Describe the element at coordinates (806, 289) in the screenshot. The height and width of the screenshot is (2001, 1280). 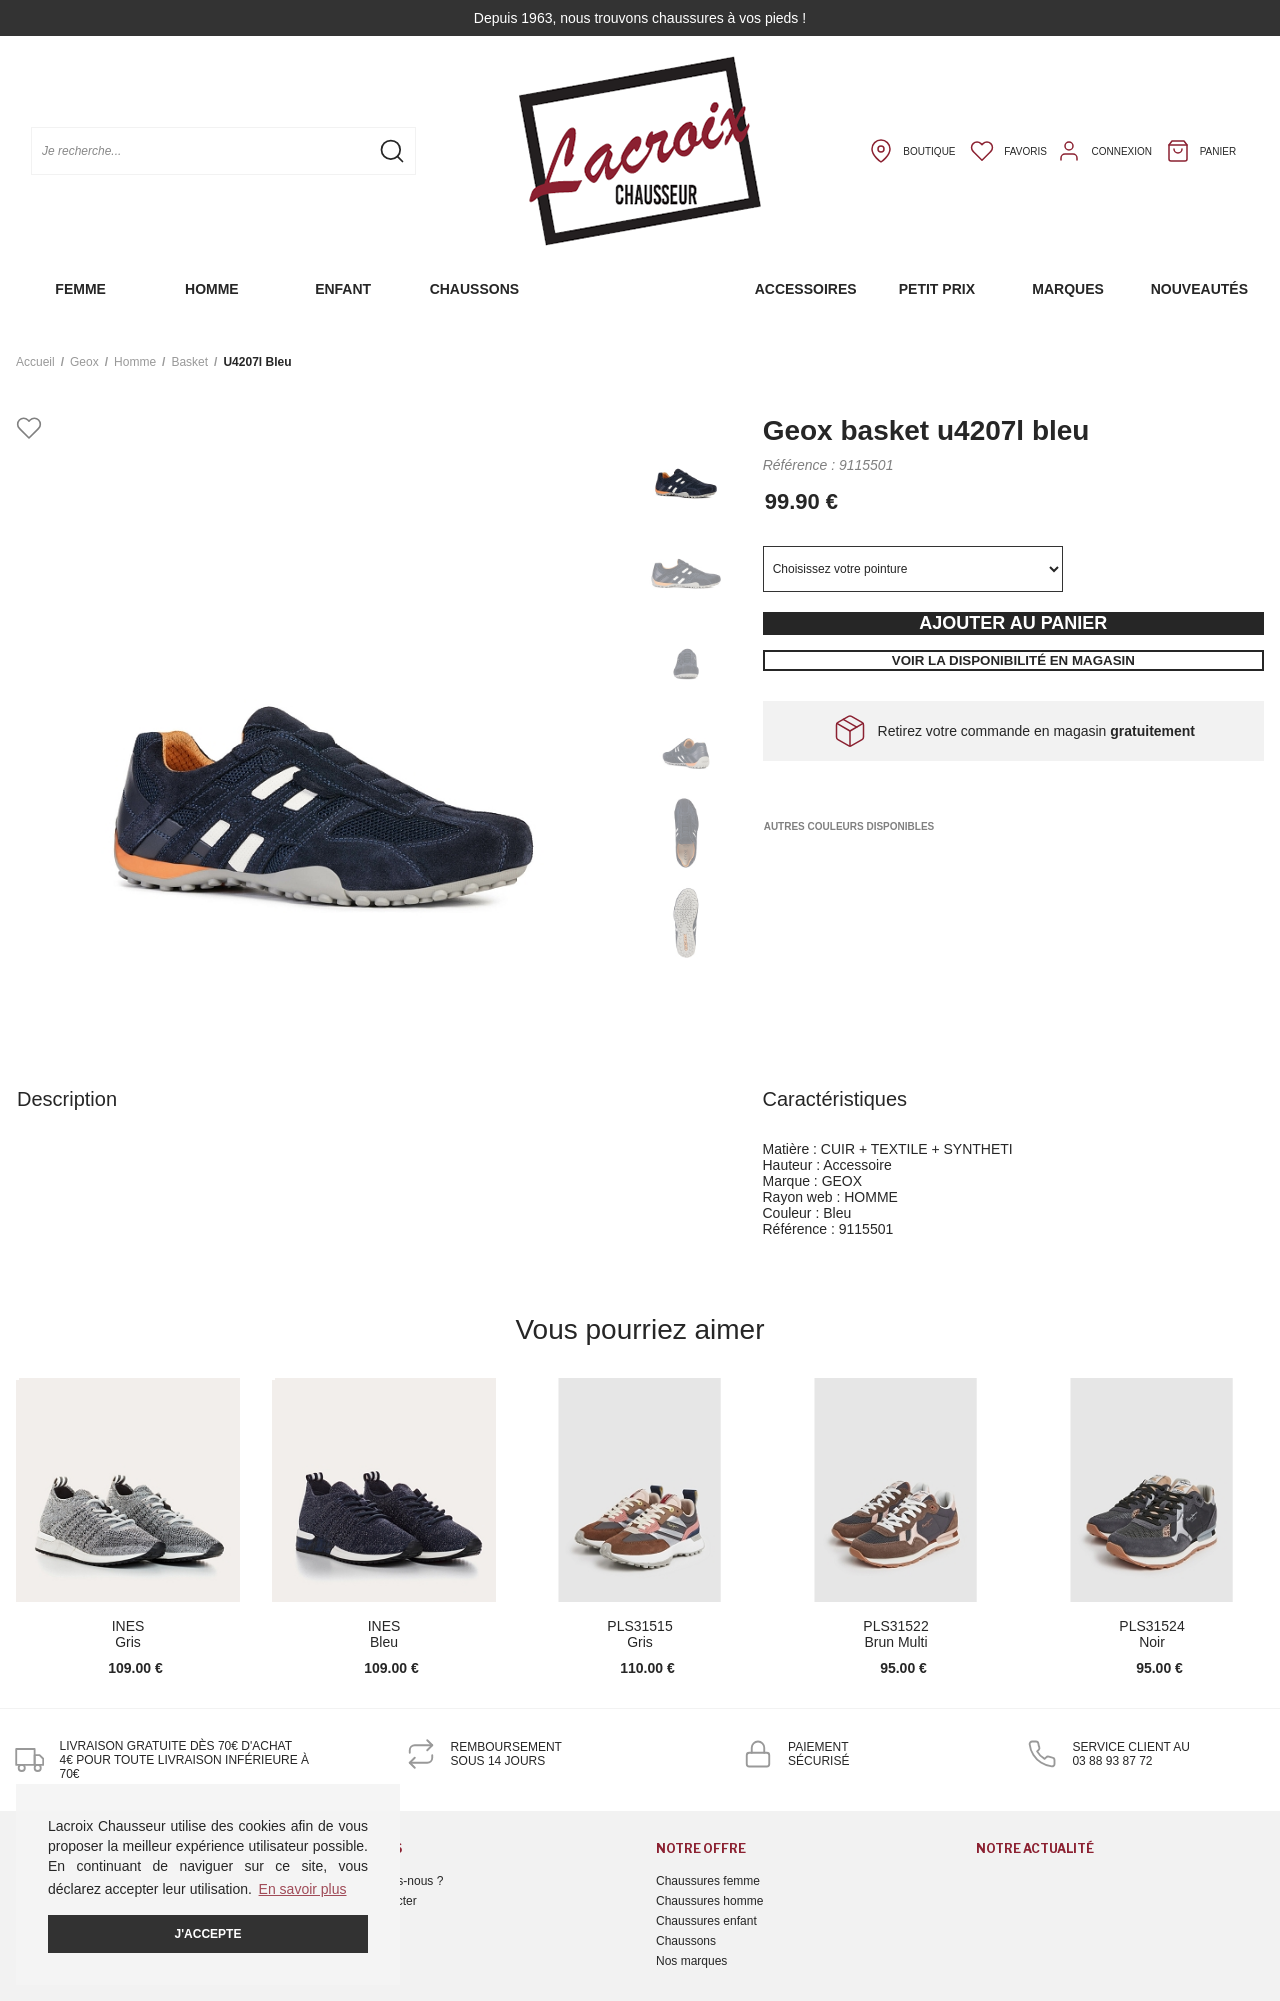
I see `Accessoires` at that location.